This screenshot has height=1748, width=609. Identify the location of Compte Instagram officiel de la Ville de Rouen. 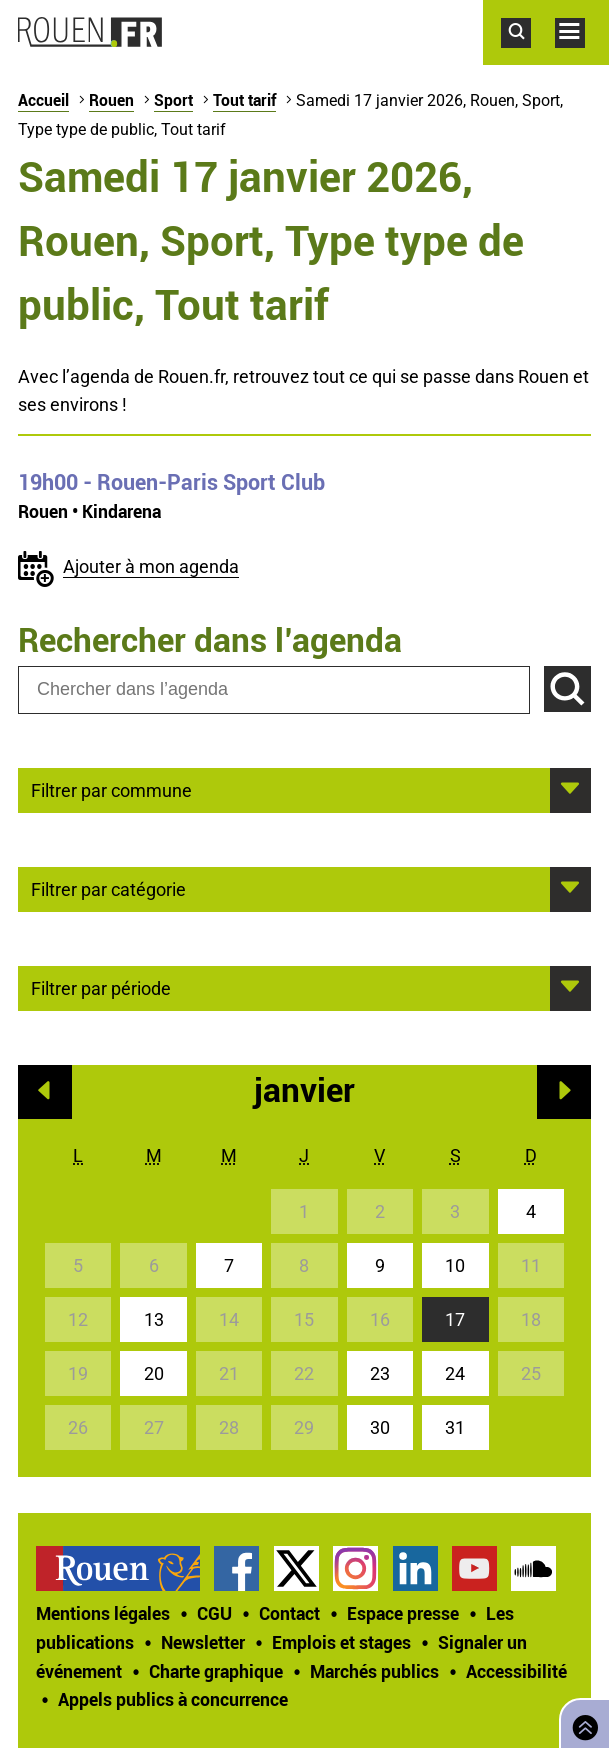
(355, 1568).